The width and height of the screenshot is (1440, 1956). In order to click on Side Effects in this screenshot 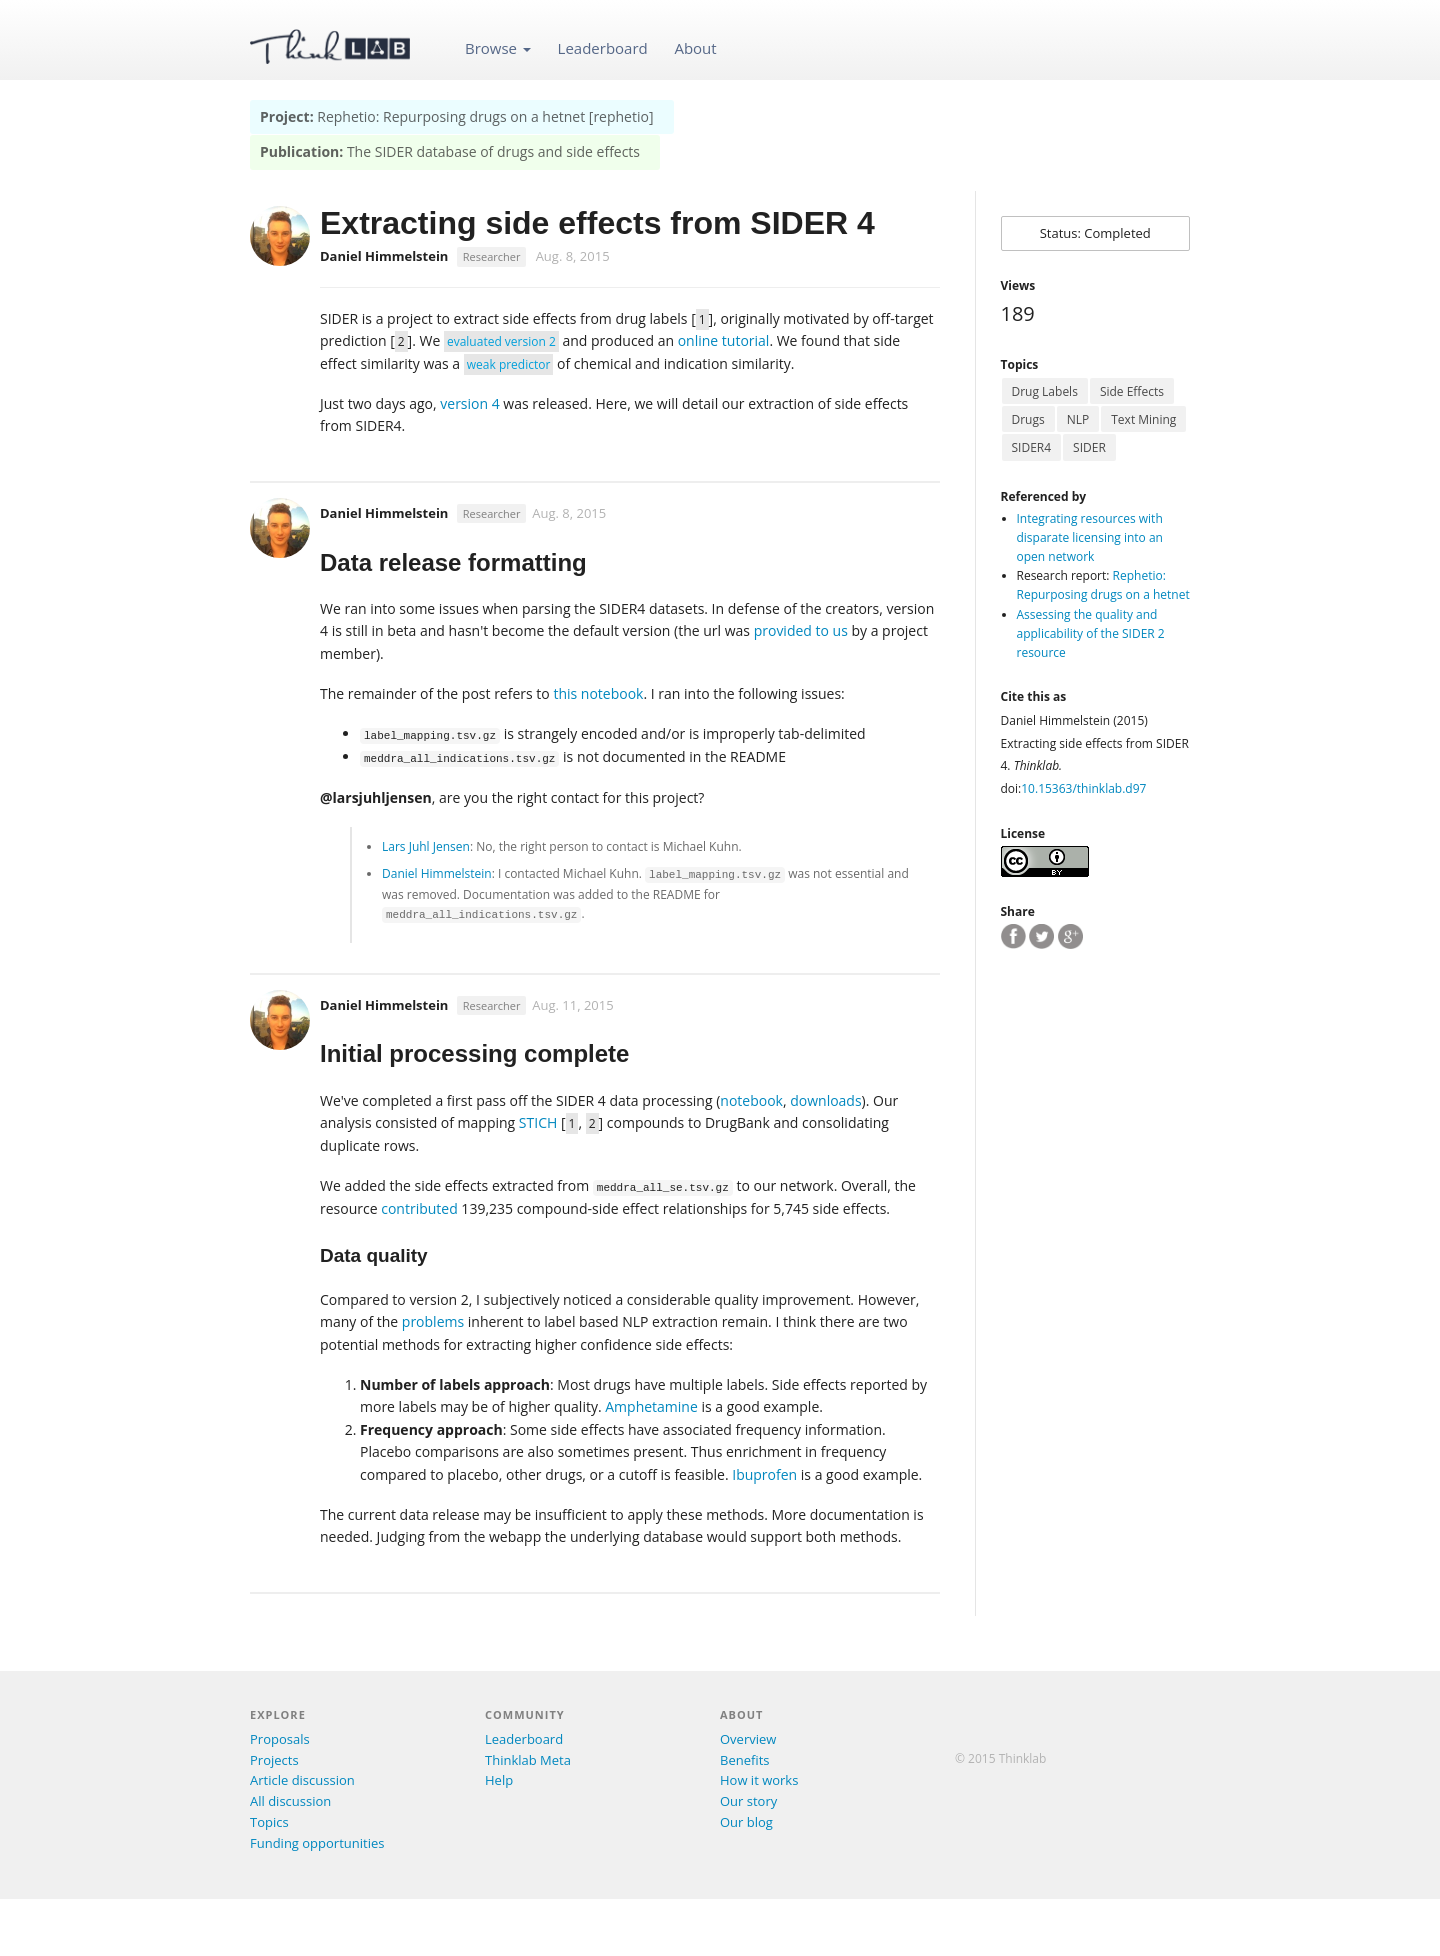, I will do `click(1132, 391)`.